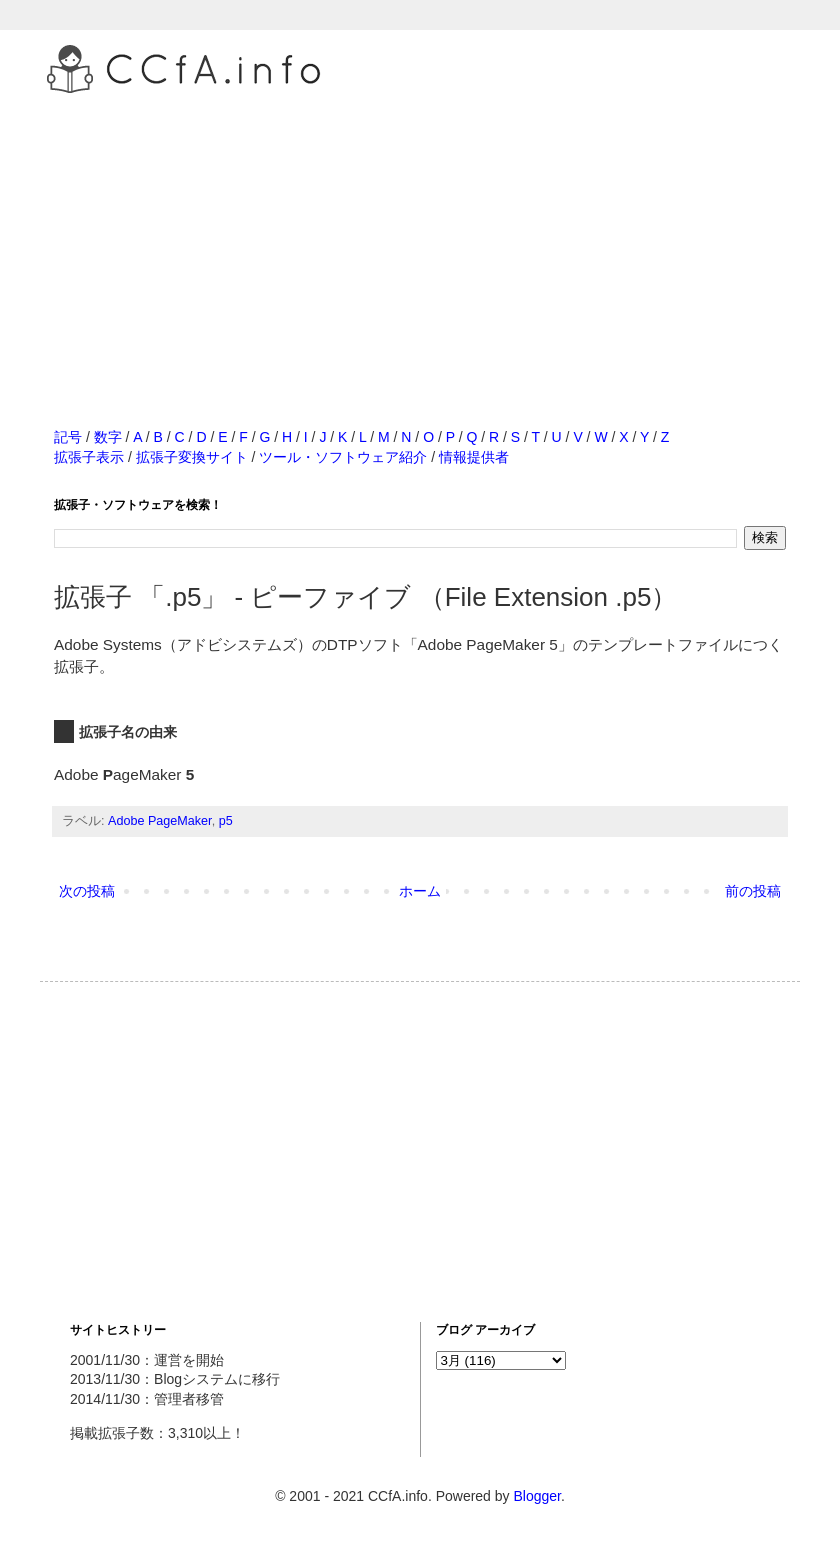 The height and width of the screenshot is (1546, 840). Describe the element at coordinates (420, 239) in the screenshot. I see `[Advertisement]` at that location.